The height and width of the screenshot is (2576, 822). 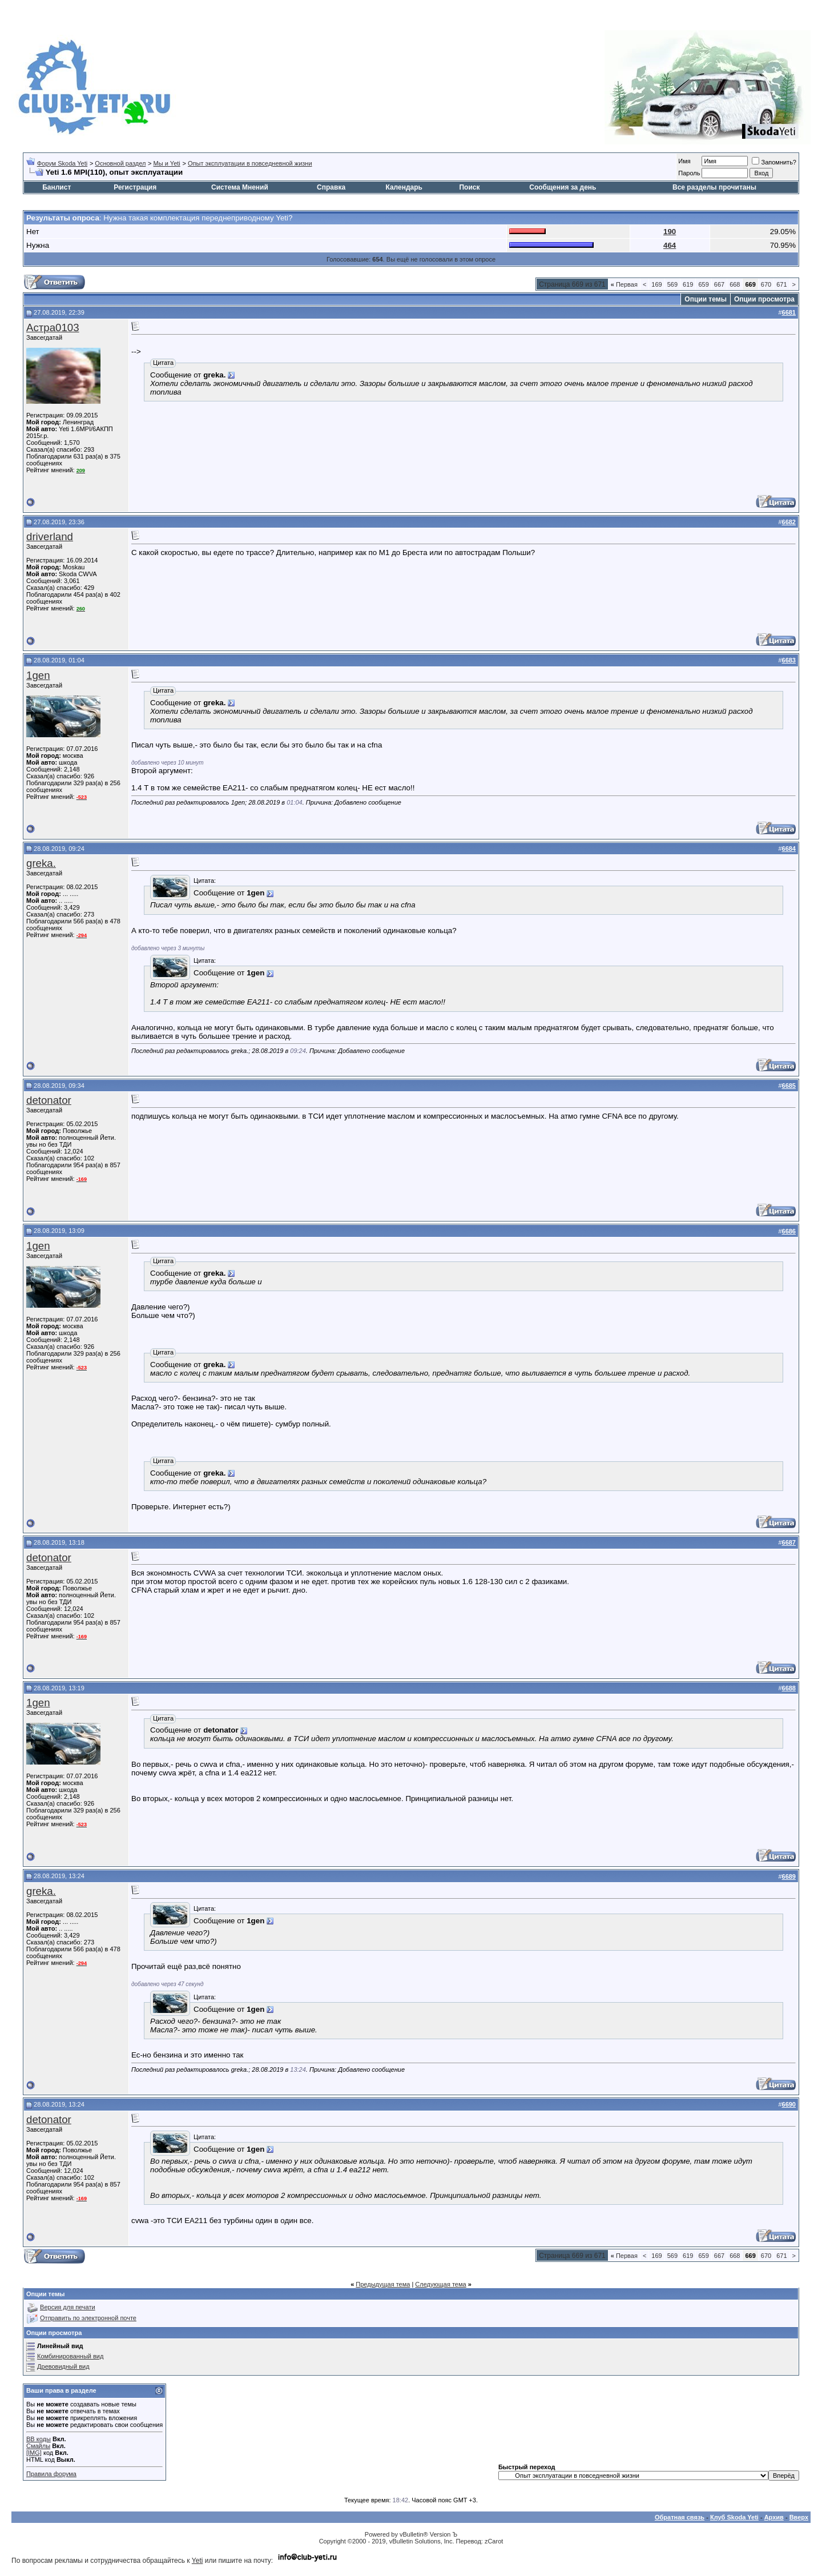 What do you see at coordinates (56, 187) in the screenshot?
I see `Банлист` at bounding box center [56, 187].